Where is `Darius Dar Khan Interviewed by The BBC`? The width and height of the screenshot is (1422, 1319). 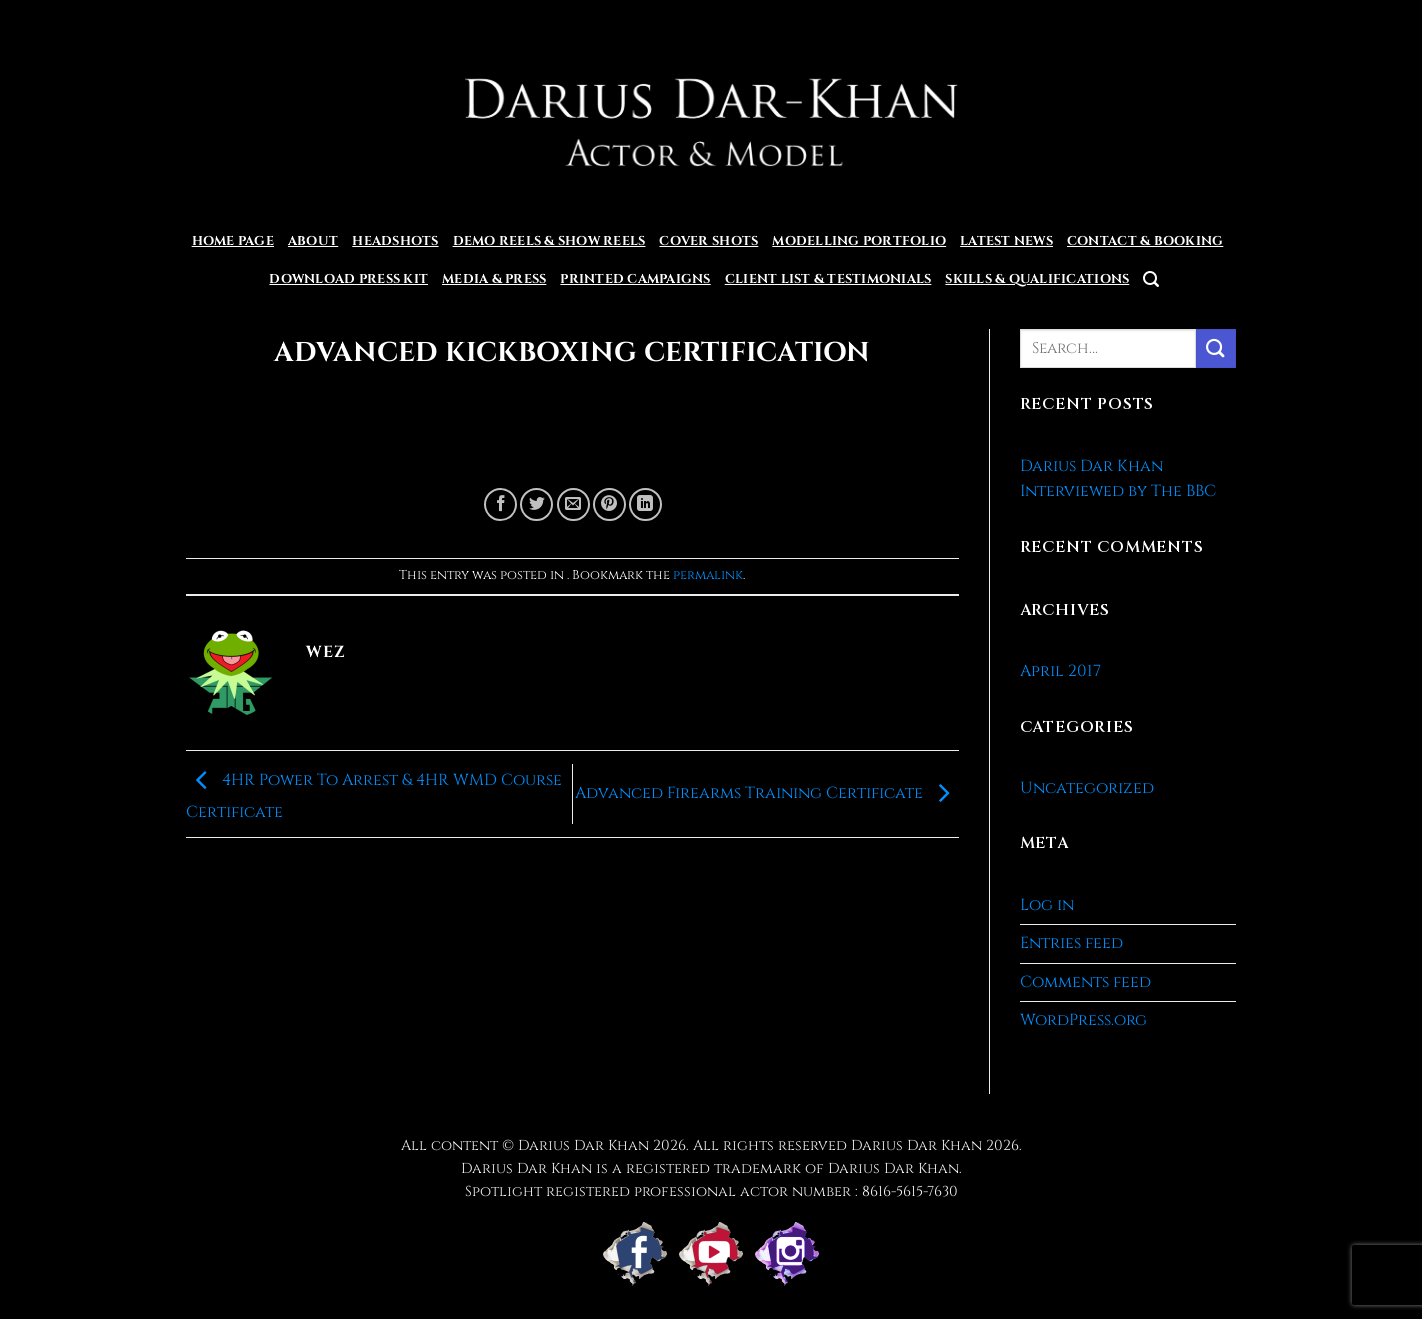
Darius Dar Khan Interviewed by The BBC is located at coordinates (1118, 479).